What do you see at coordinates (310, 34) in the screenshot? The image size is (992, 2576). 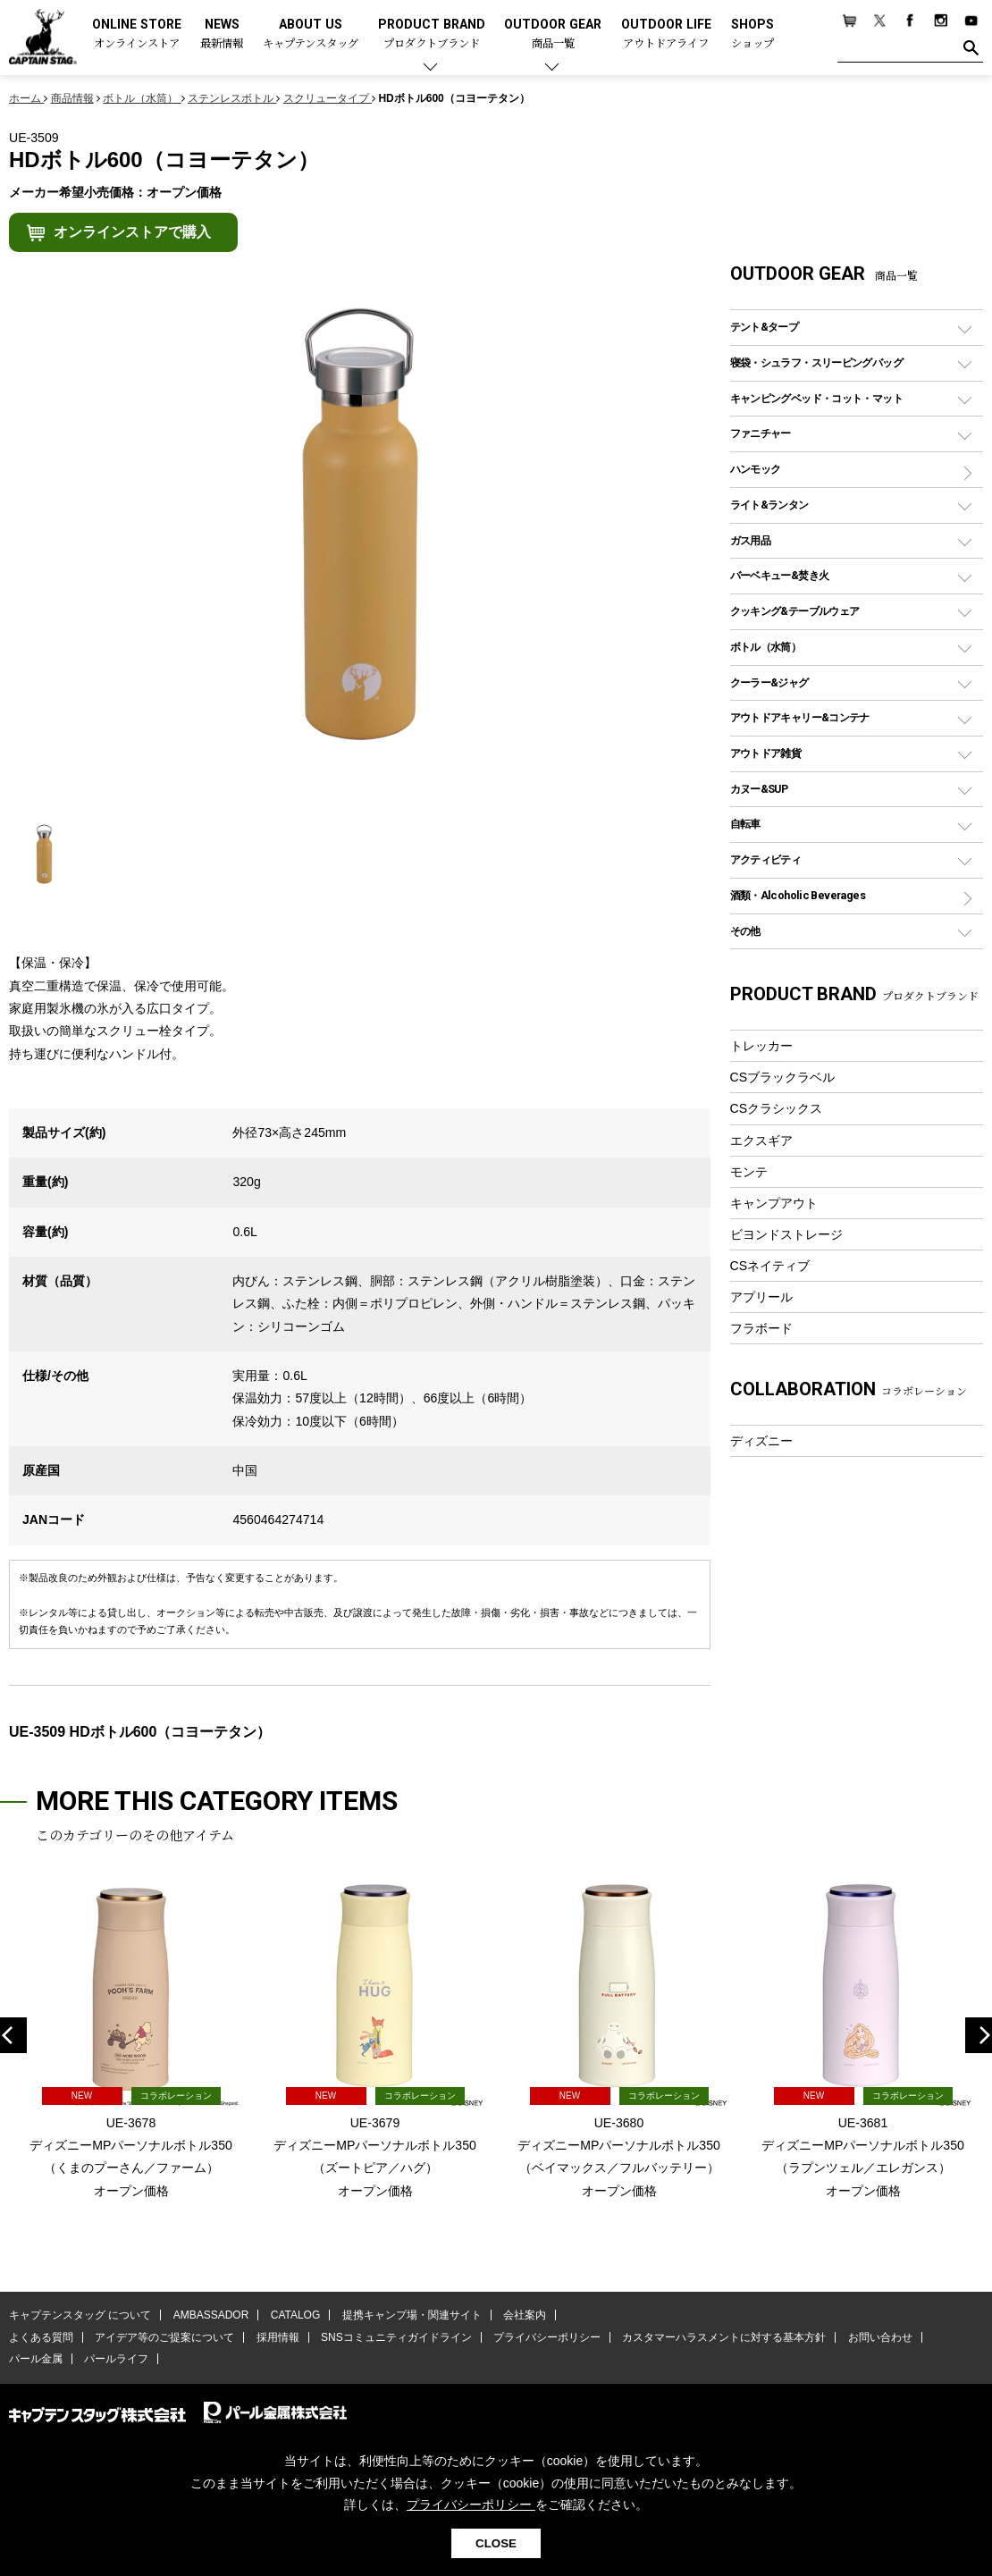 I see `ABOUT US` at bounding box center [310, 34].